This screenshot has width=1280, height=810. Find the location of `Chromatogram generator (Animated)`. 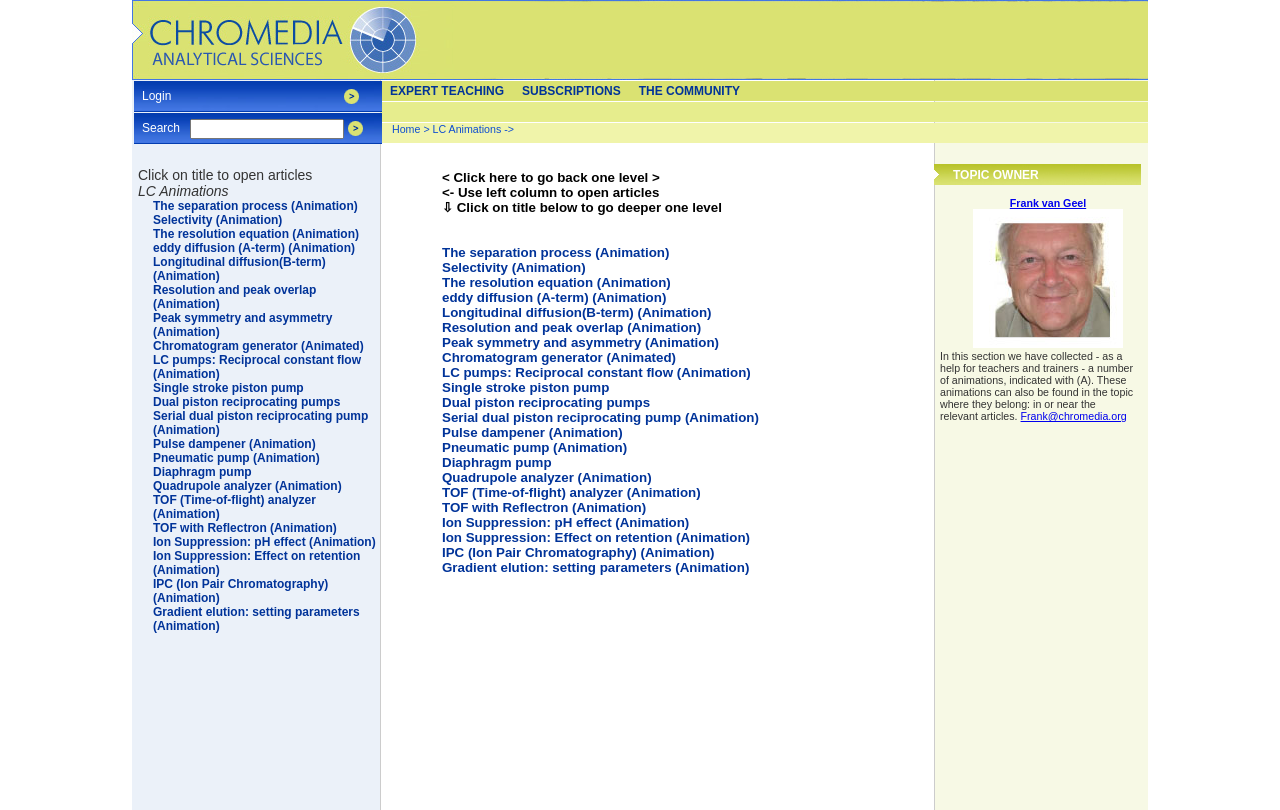

Chromatogram generator (Animated) is located at coordinates (559, 357).